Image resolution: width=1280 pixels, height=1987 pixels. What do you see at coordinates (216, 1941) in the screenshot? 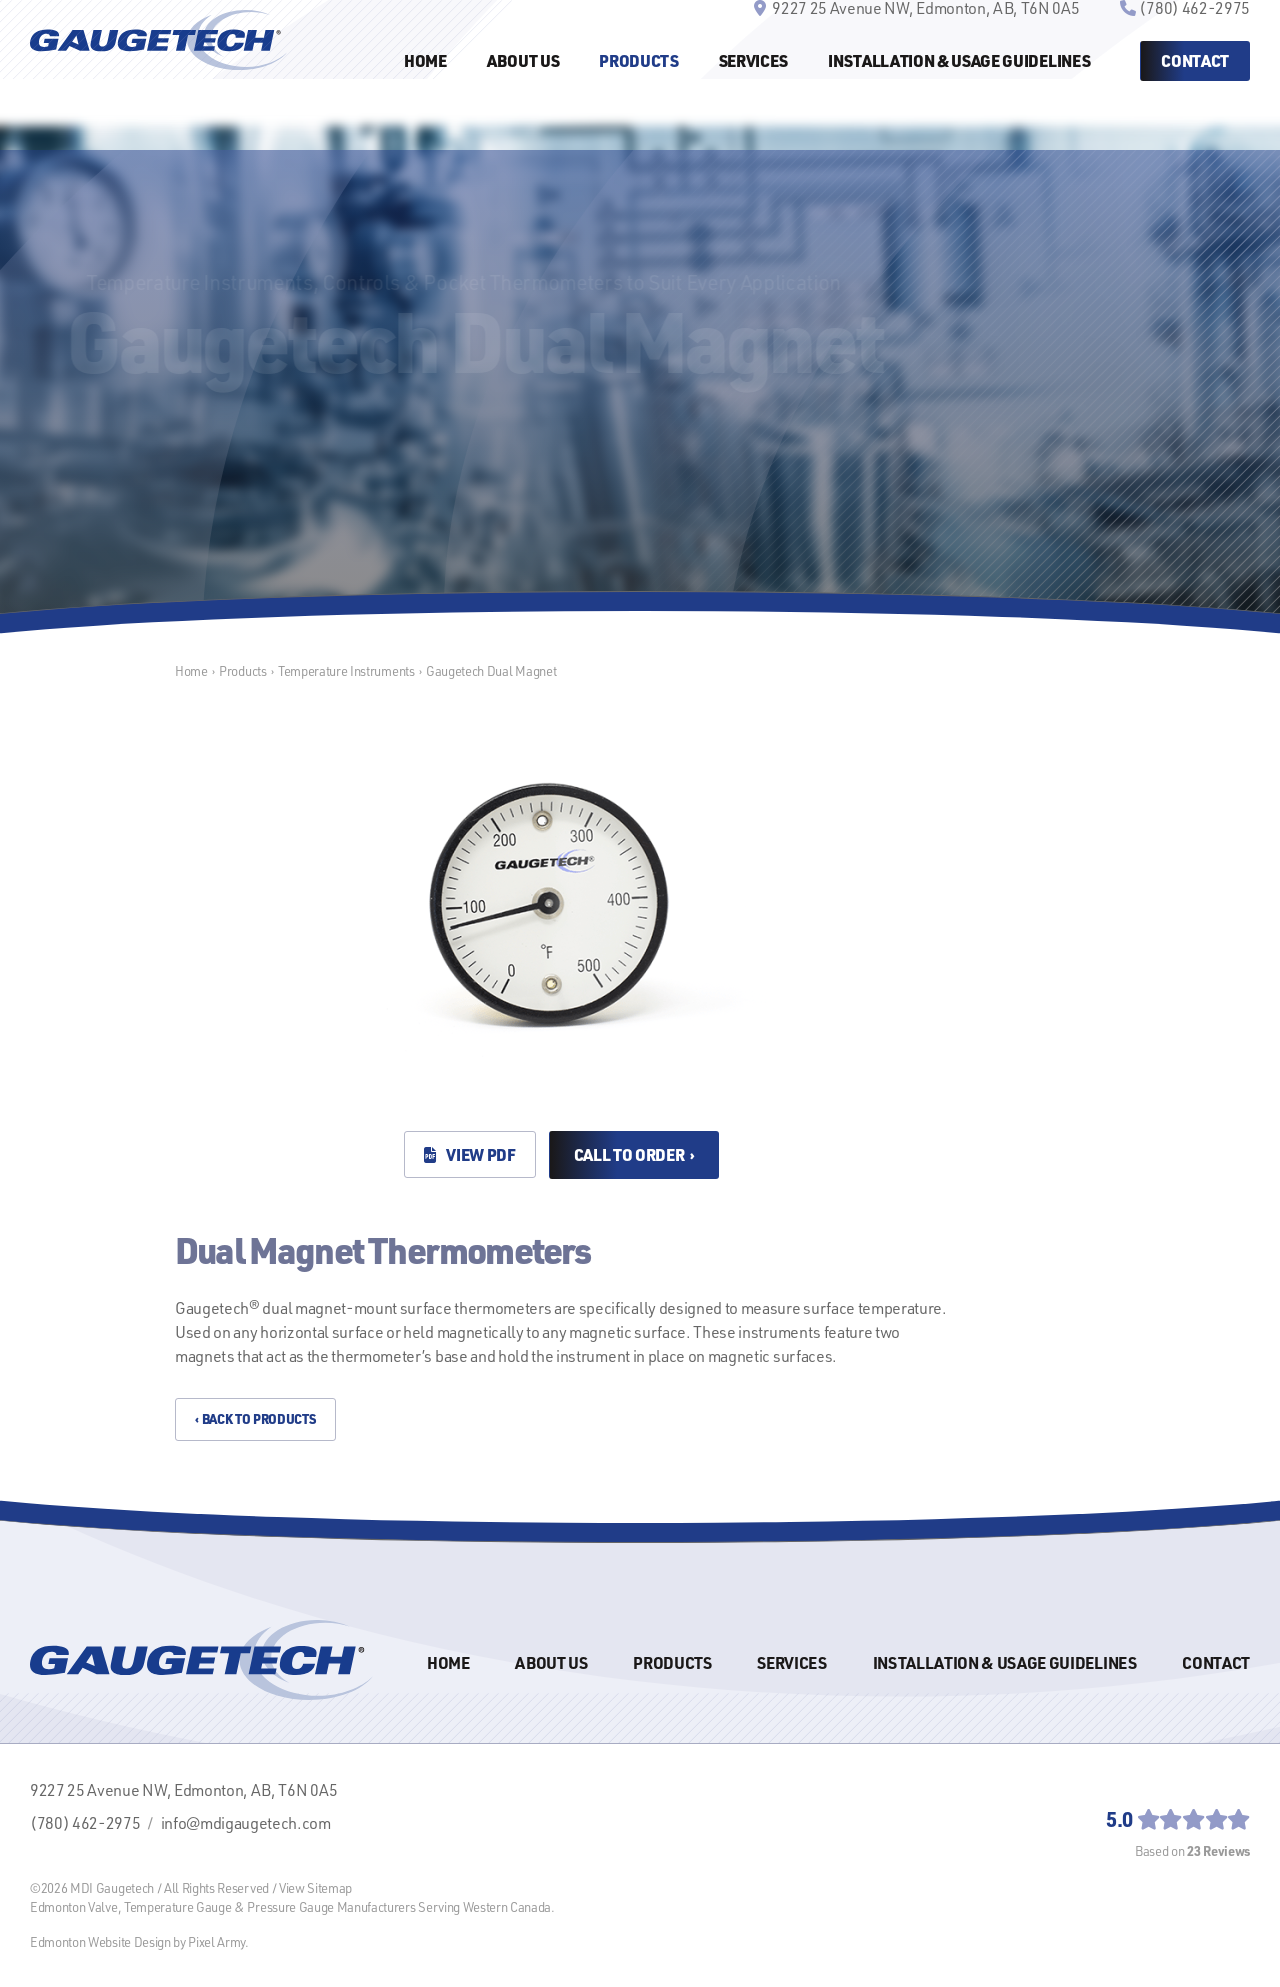
I see `Pixel Army` at bounding box center [216, 1941].